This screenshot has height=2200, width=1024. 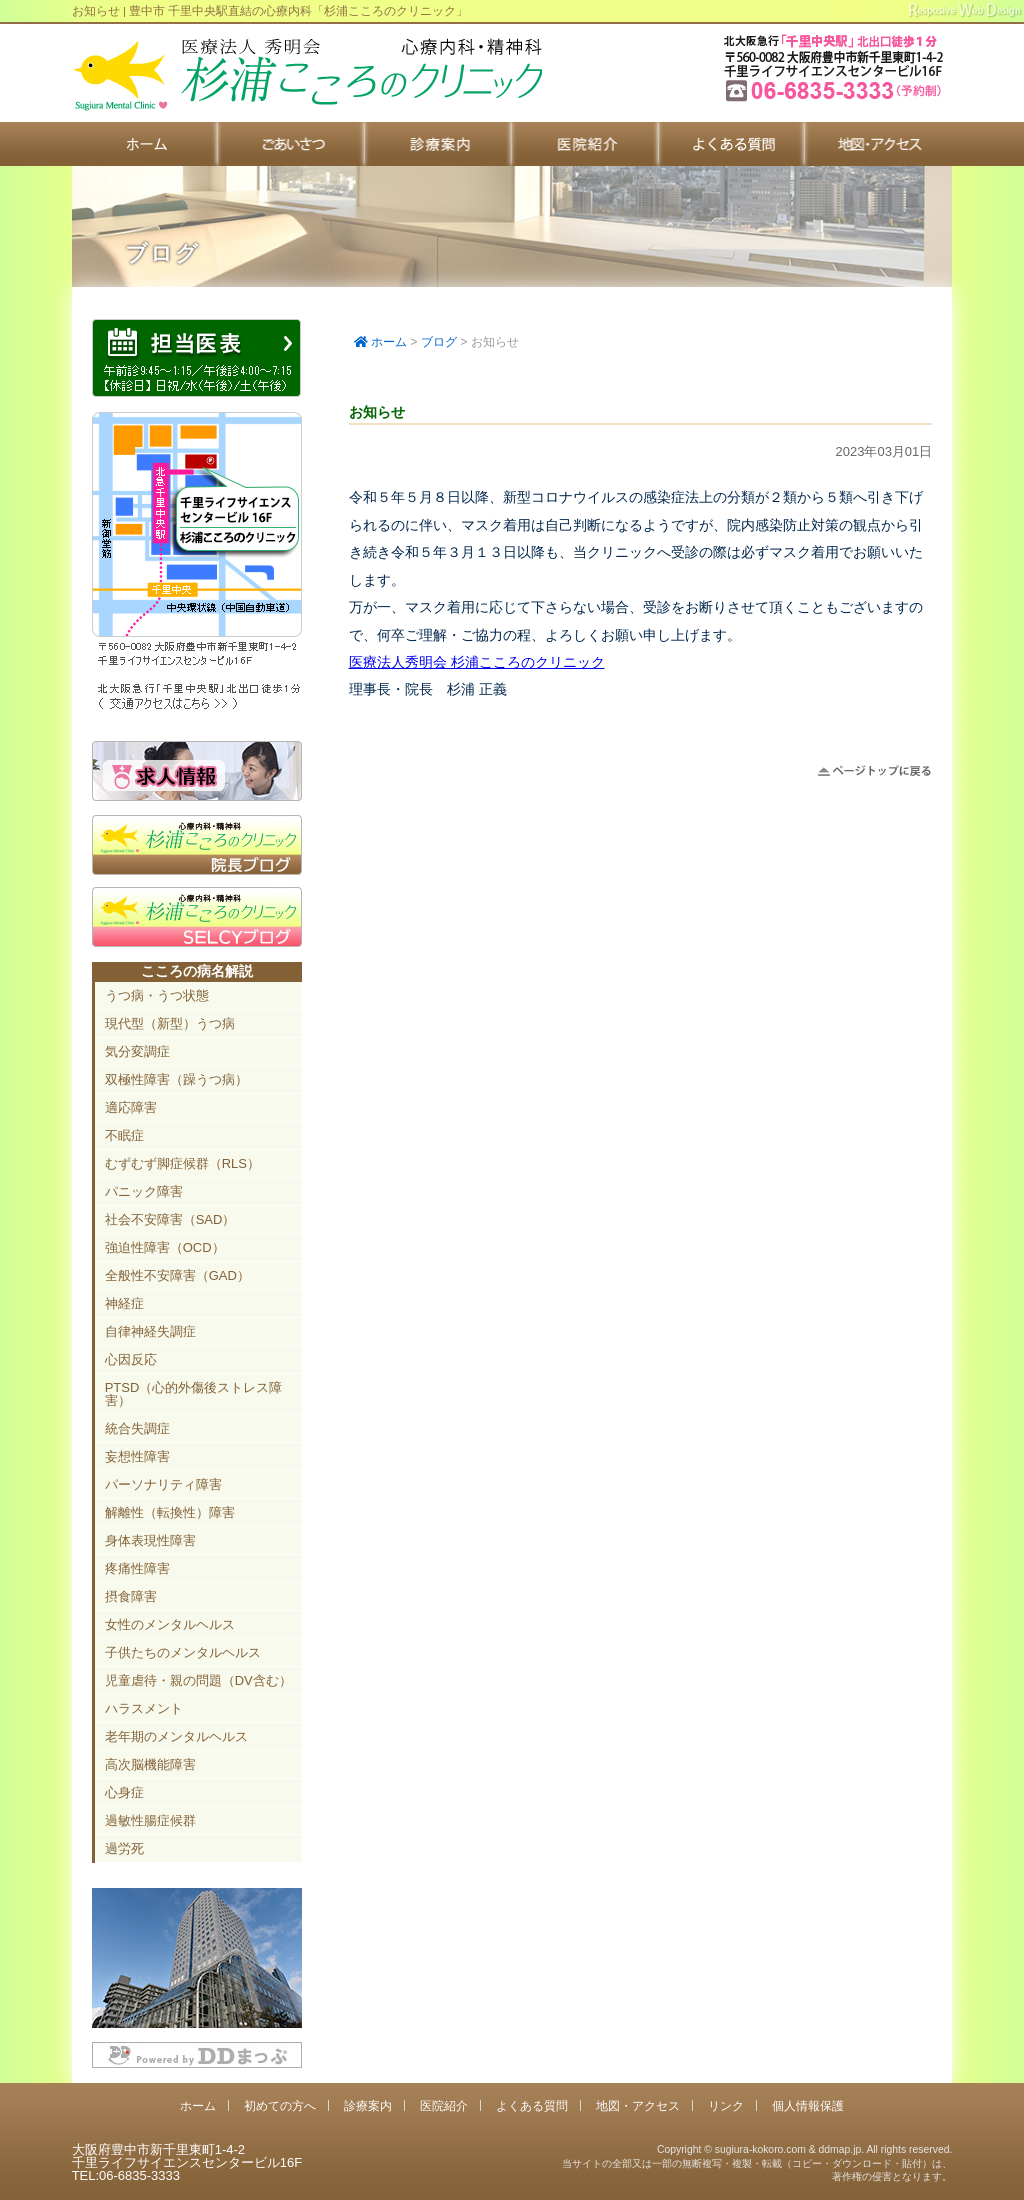 What do you see at coordinates (124, 1303) in the screenshot?
I see `神経症` at bounding box center [124, 1303].